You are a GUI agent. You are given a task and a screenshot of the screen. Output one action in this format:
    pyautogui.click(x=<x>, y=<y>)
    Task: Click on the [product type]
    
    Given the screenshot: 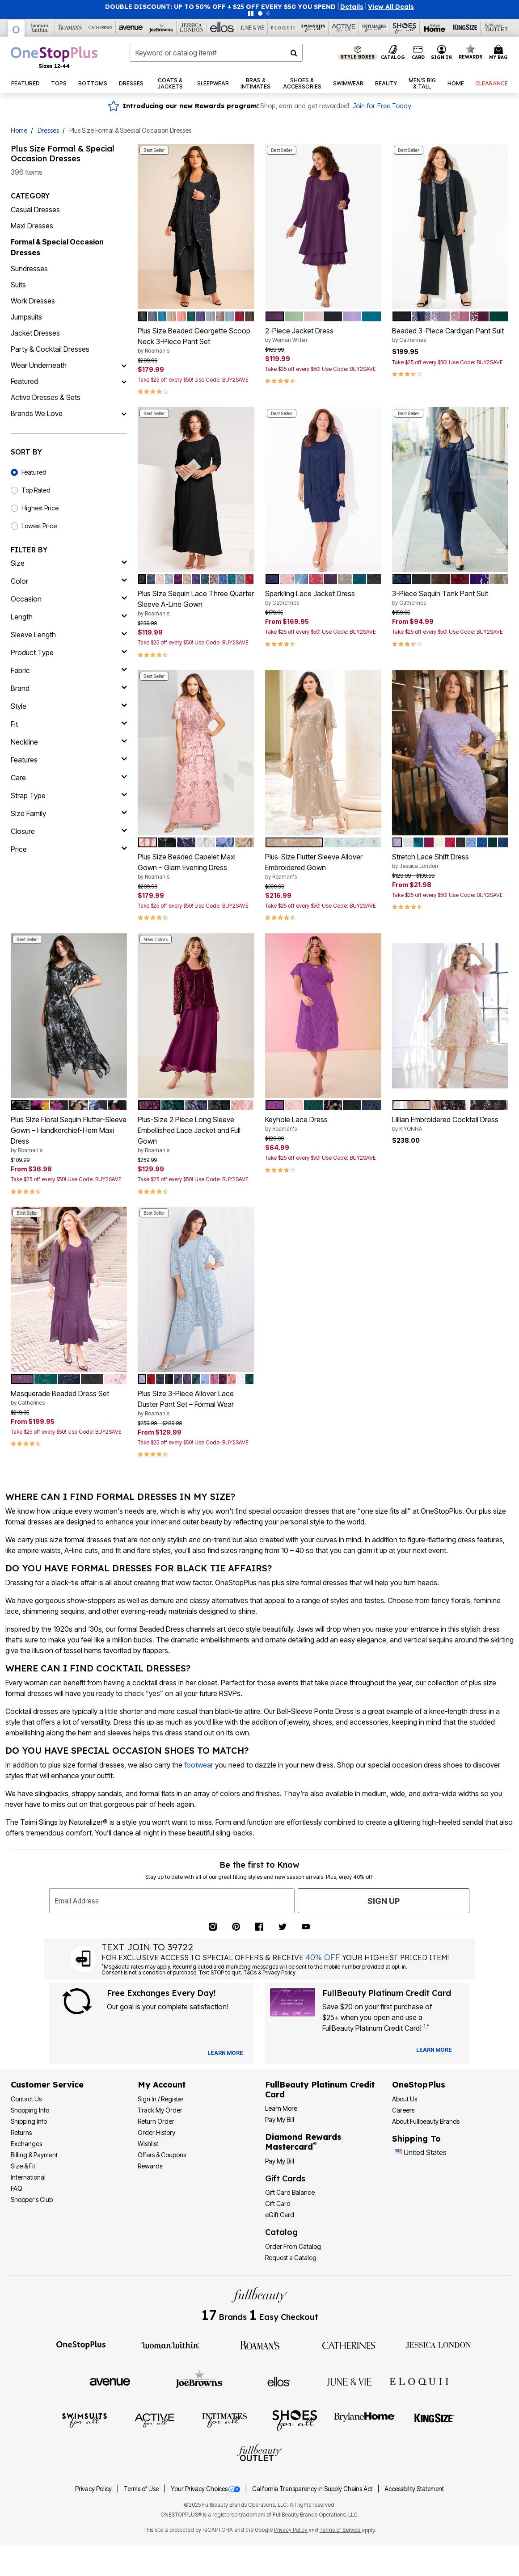 What is the action you would take?
    pyautogui.click(x=69, y=652)
    